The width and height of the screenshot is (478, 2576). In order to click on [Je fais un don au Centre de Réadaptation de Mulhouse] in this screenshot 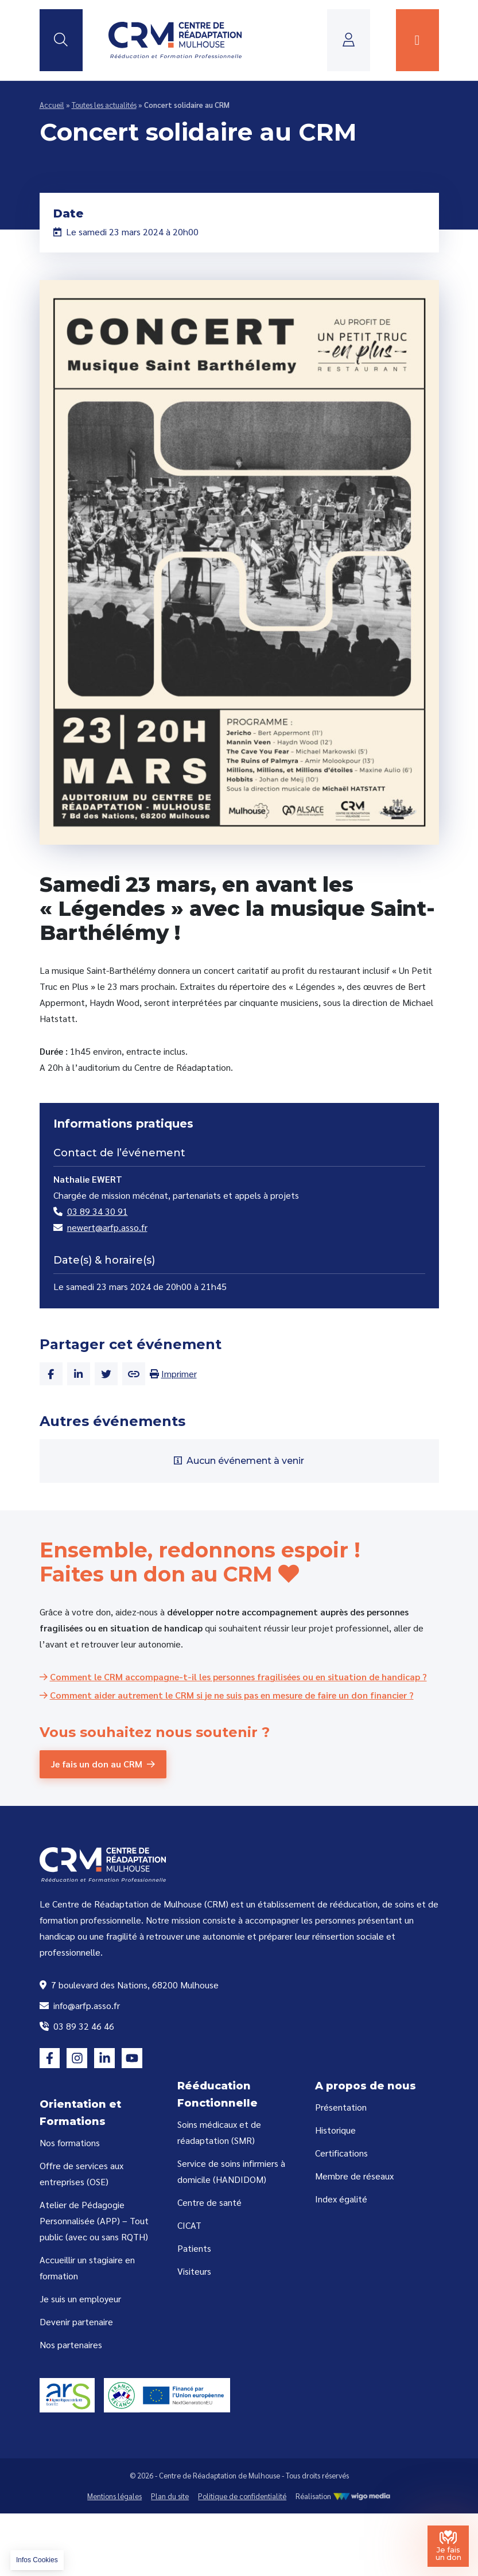, I will do `click(448, 2546)`.